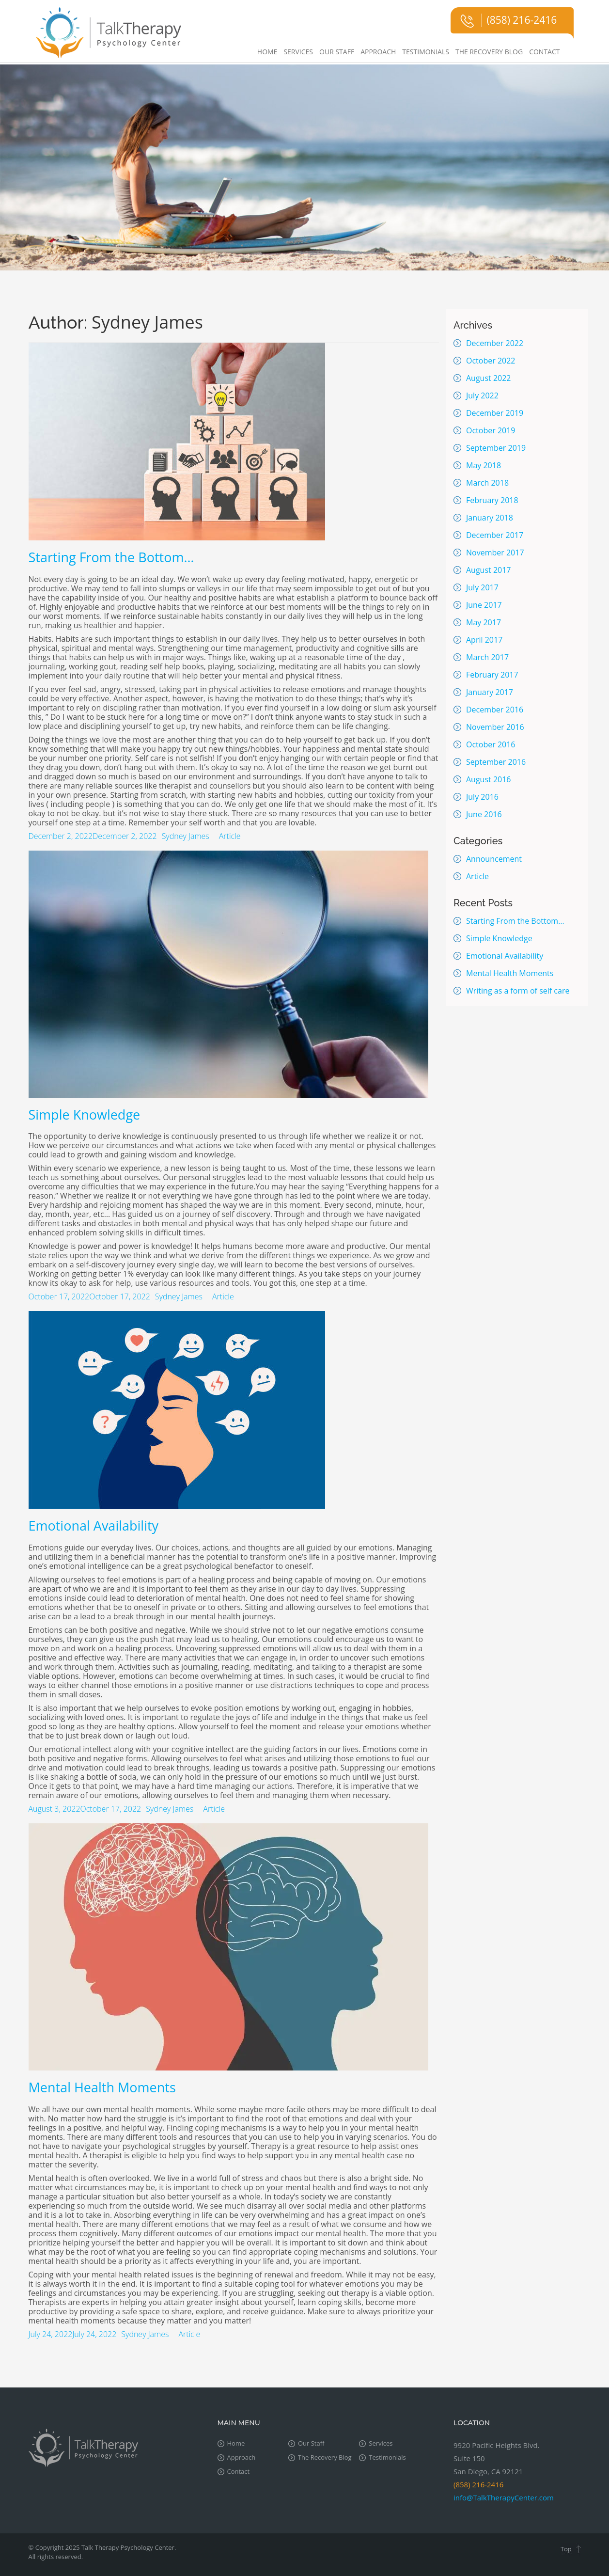  What do you see at coordinates (490, 430) in the screenshot?
I see `October 2019` at bounding box center [490, 430].